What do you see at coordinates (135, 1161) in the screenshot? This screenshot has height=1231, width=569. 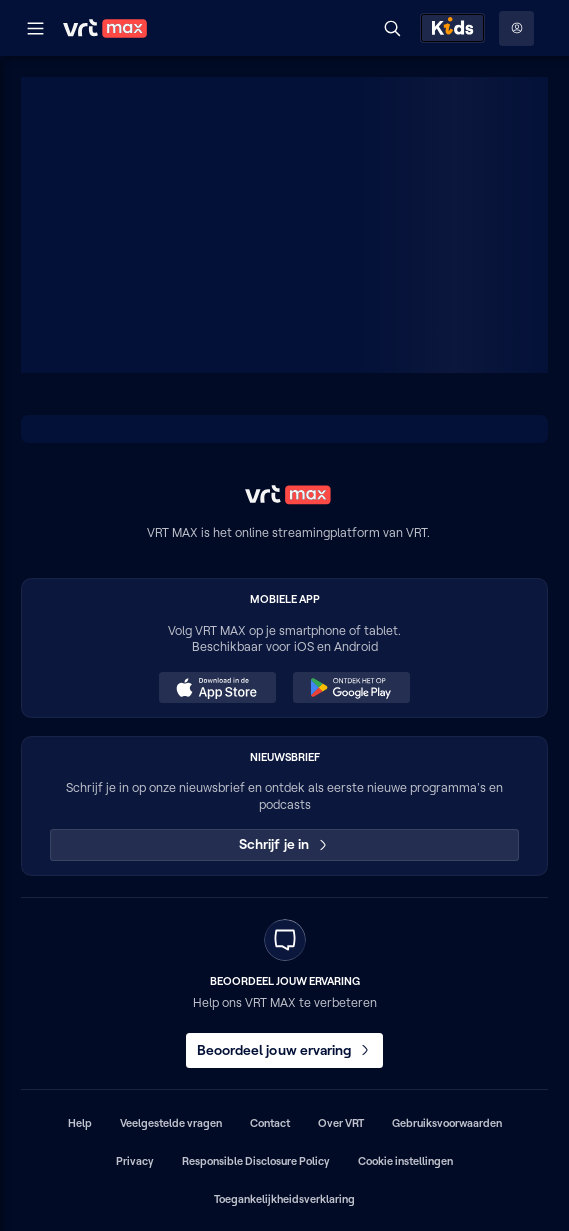 I see `Privacy` at bounding box center [135, 1161].